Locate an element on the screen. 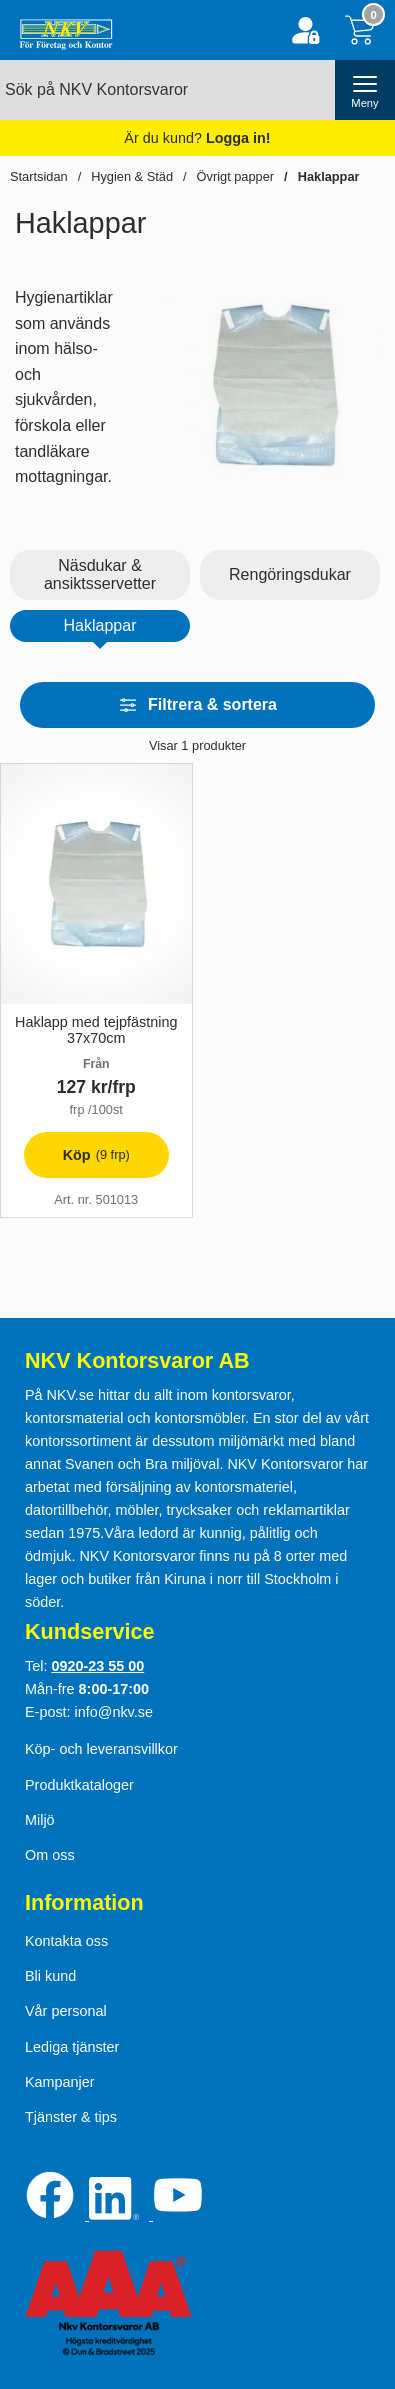  [öppna huvudmeny] is located at coordinates (365, 90).